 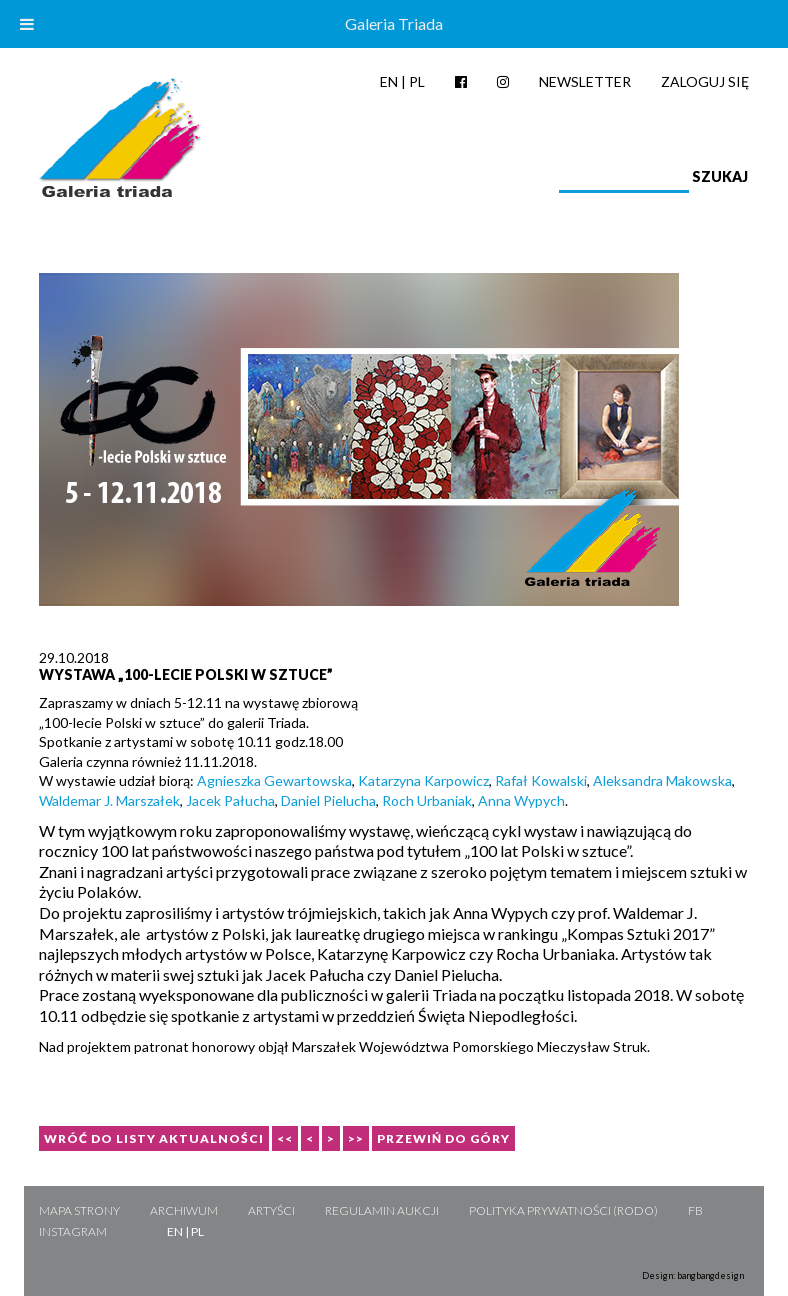 What do you see at coordinates (662, 780) in the screenshot?
I see `Aleksandra Makowska` at bounding box center [662, 780].